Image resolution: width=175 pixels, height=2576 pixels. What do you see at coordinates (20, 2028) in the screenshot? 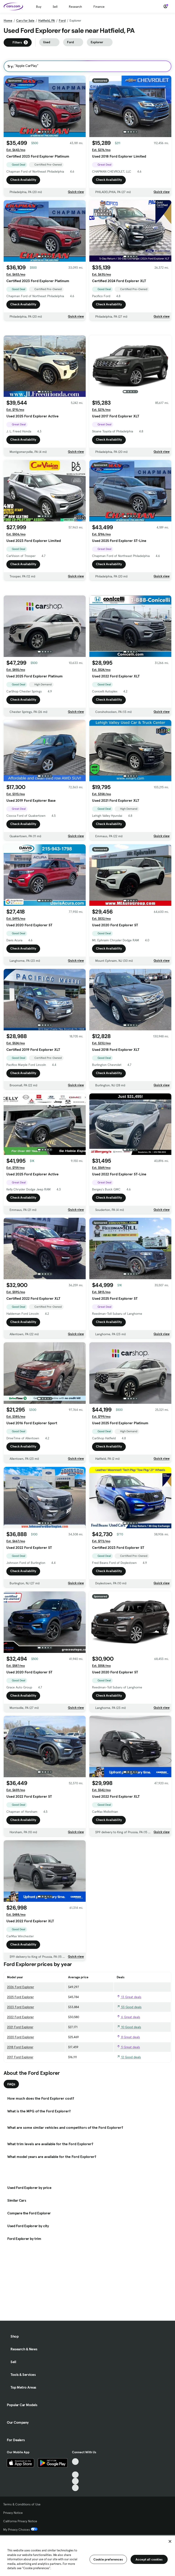
I see `2026 Ford Explorer` at bounding box center [20, 2028].